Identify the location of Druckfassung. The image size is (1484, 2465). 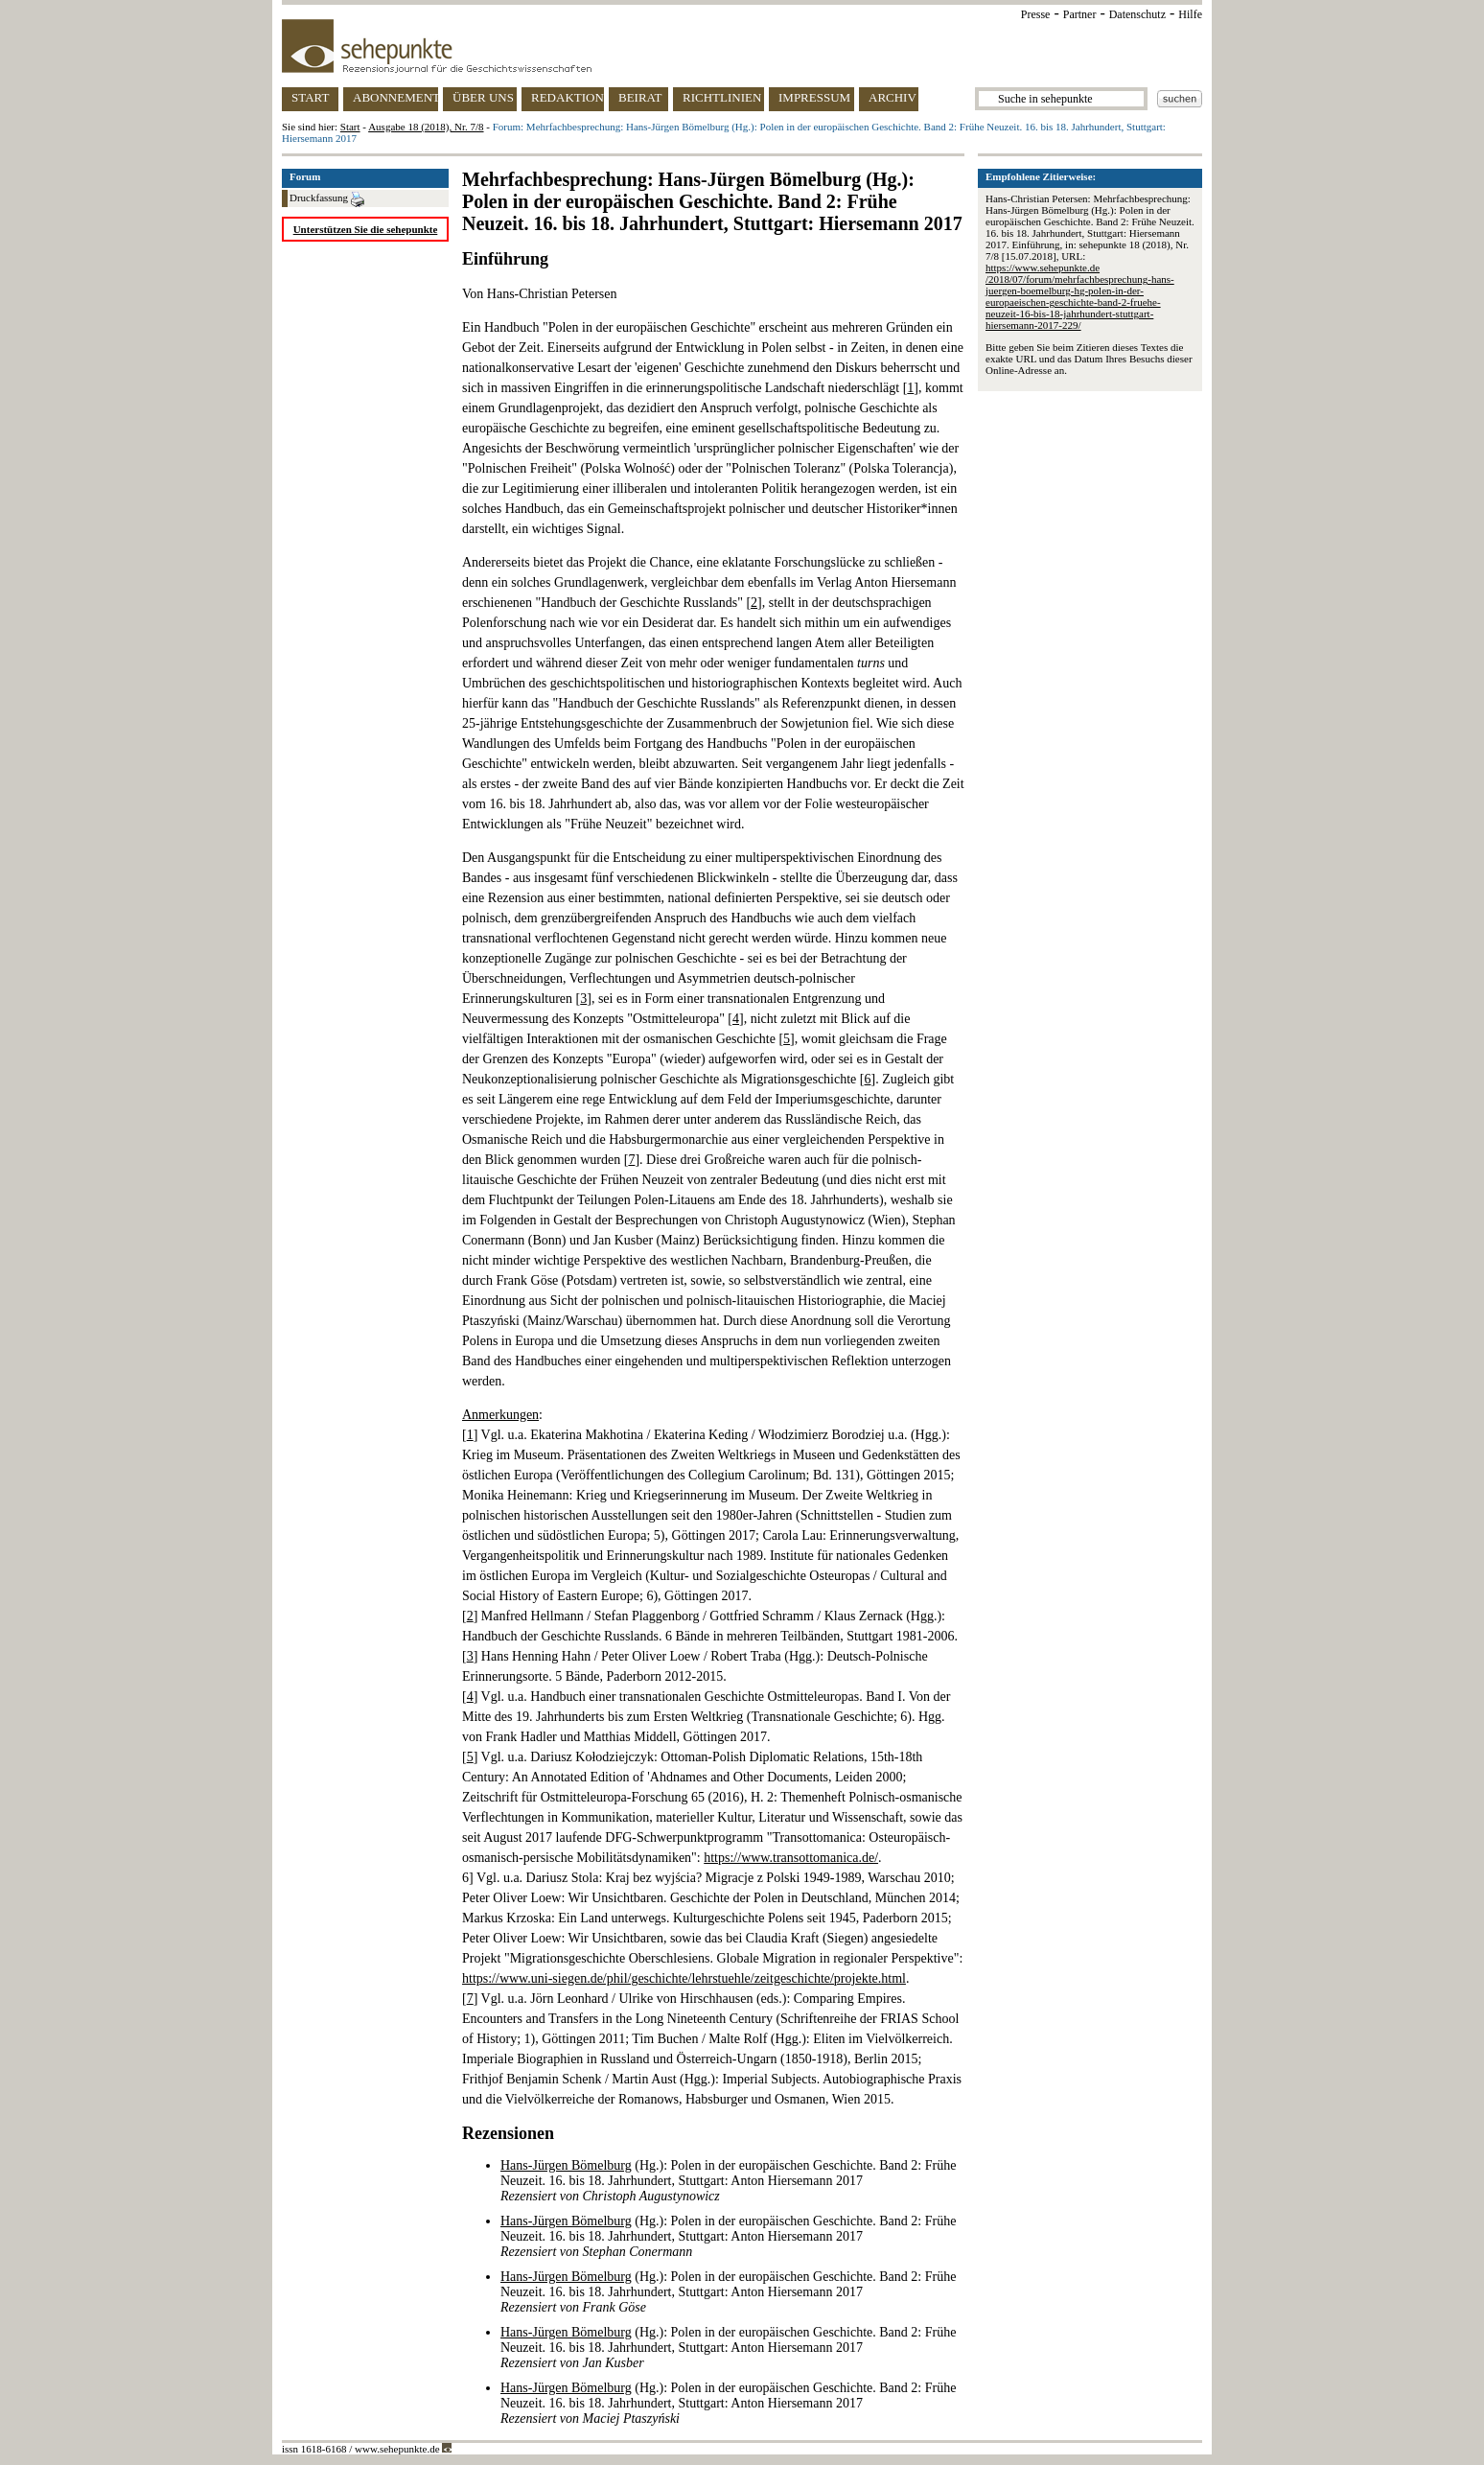
(327, 199).